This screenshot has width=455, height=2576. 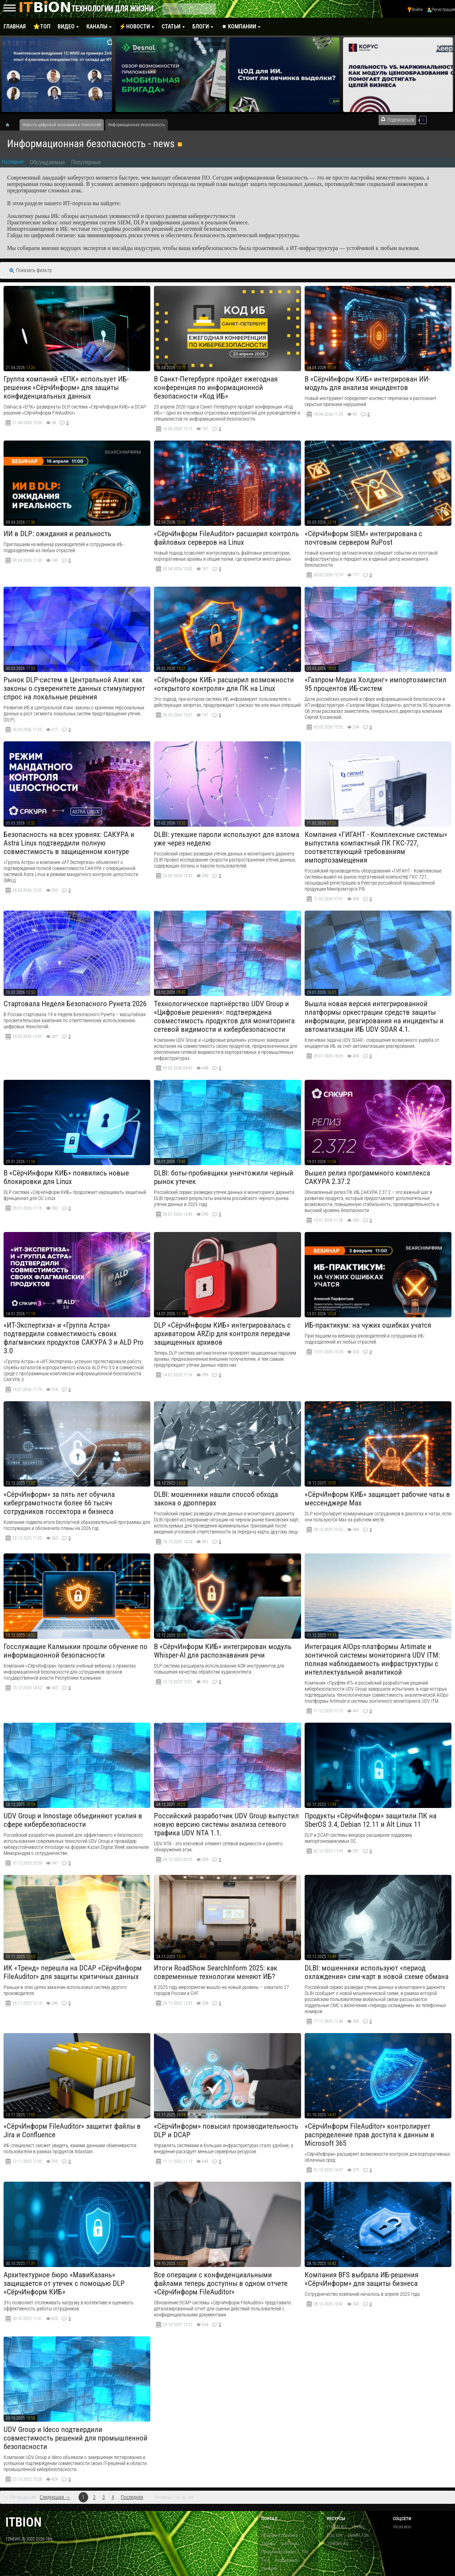 What do you see at coordinates (66, 387) in the screenshot?
I see `Группа компаний «ЕПК» использует ИБ-решения «СёрчИнформ» для защиты конфиденциальных данных` at bounding box center [66, 387].